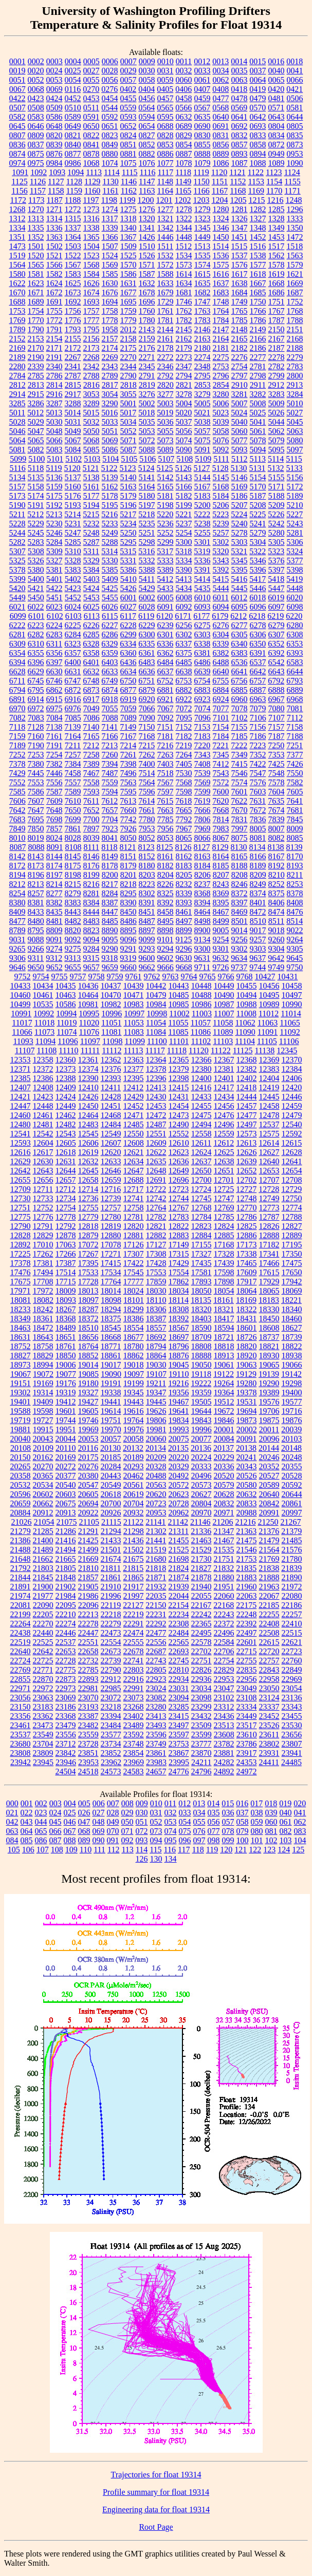 This screenshot has width=312, height=2576. What do you see at coordinates (179, 1642) in the screenshot?
I see `22565` at bounding box center [179, 1642].